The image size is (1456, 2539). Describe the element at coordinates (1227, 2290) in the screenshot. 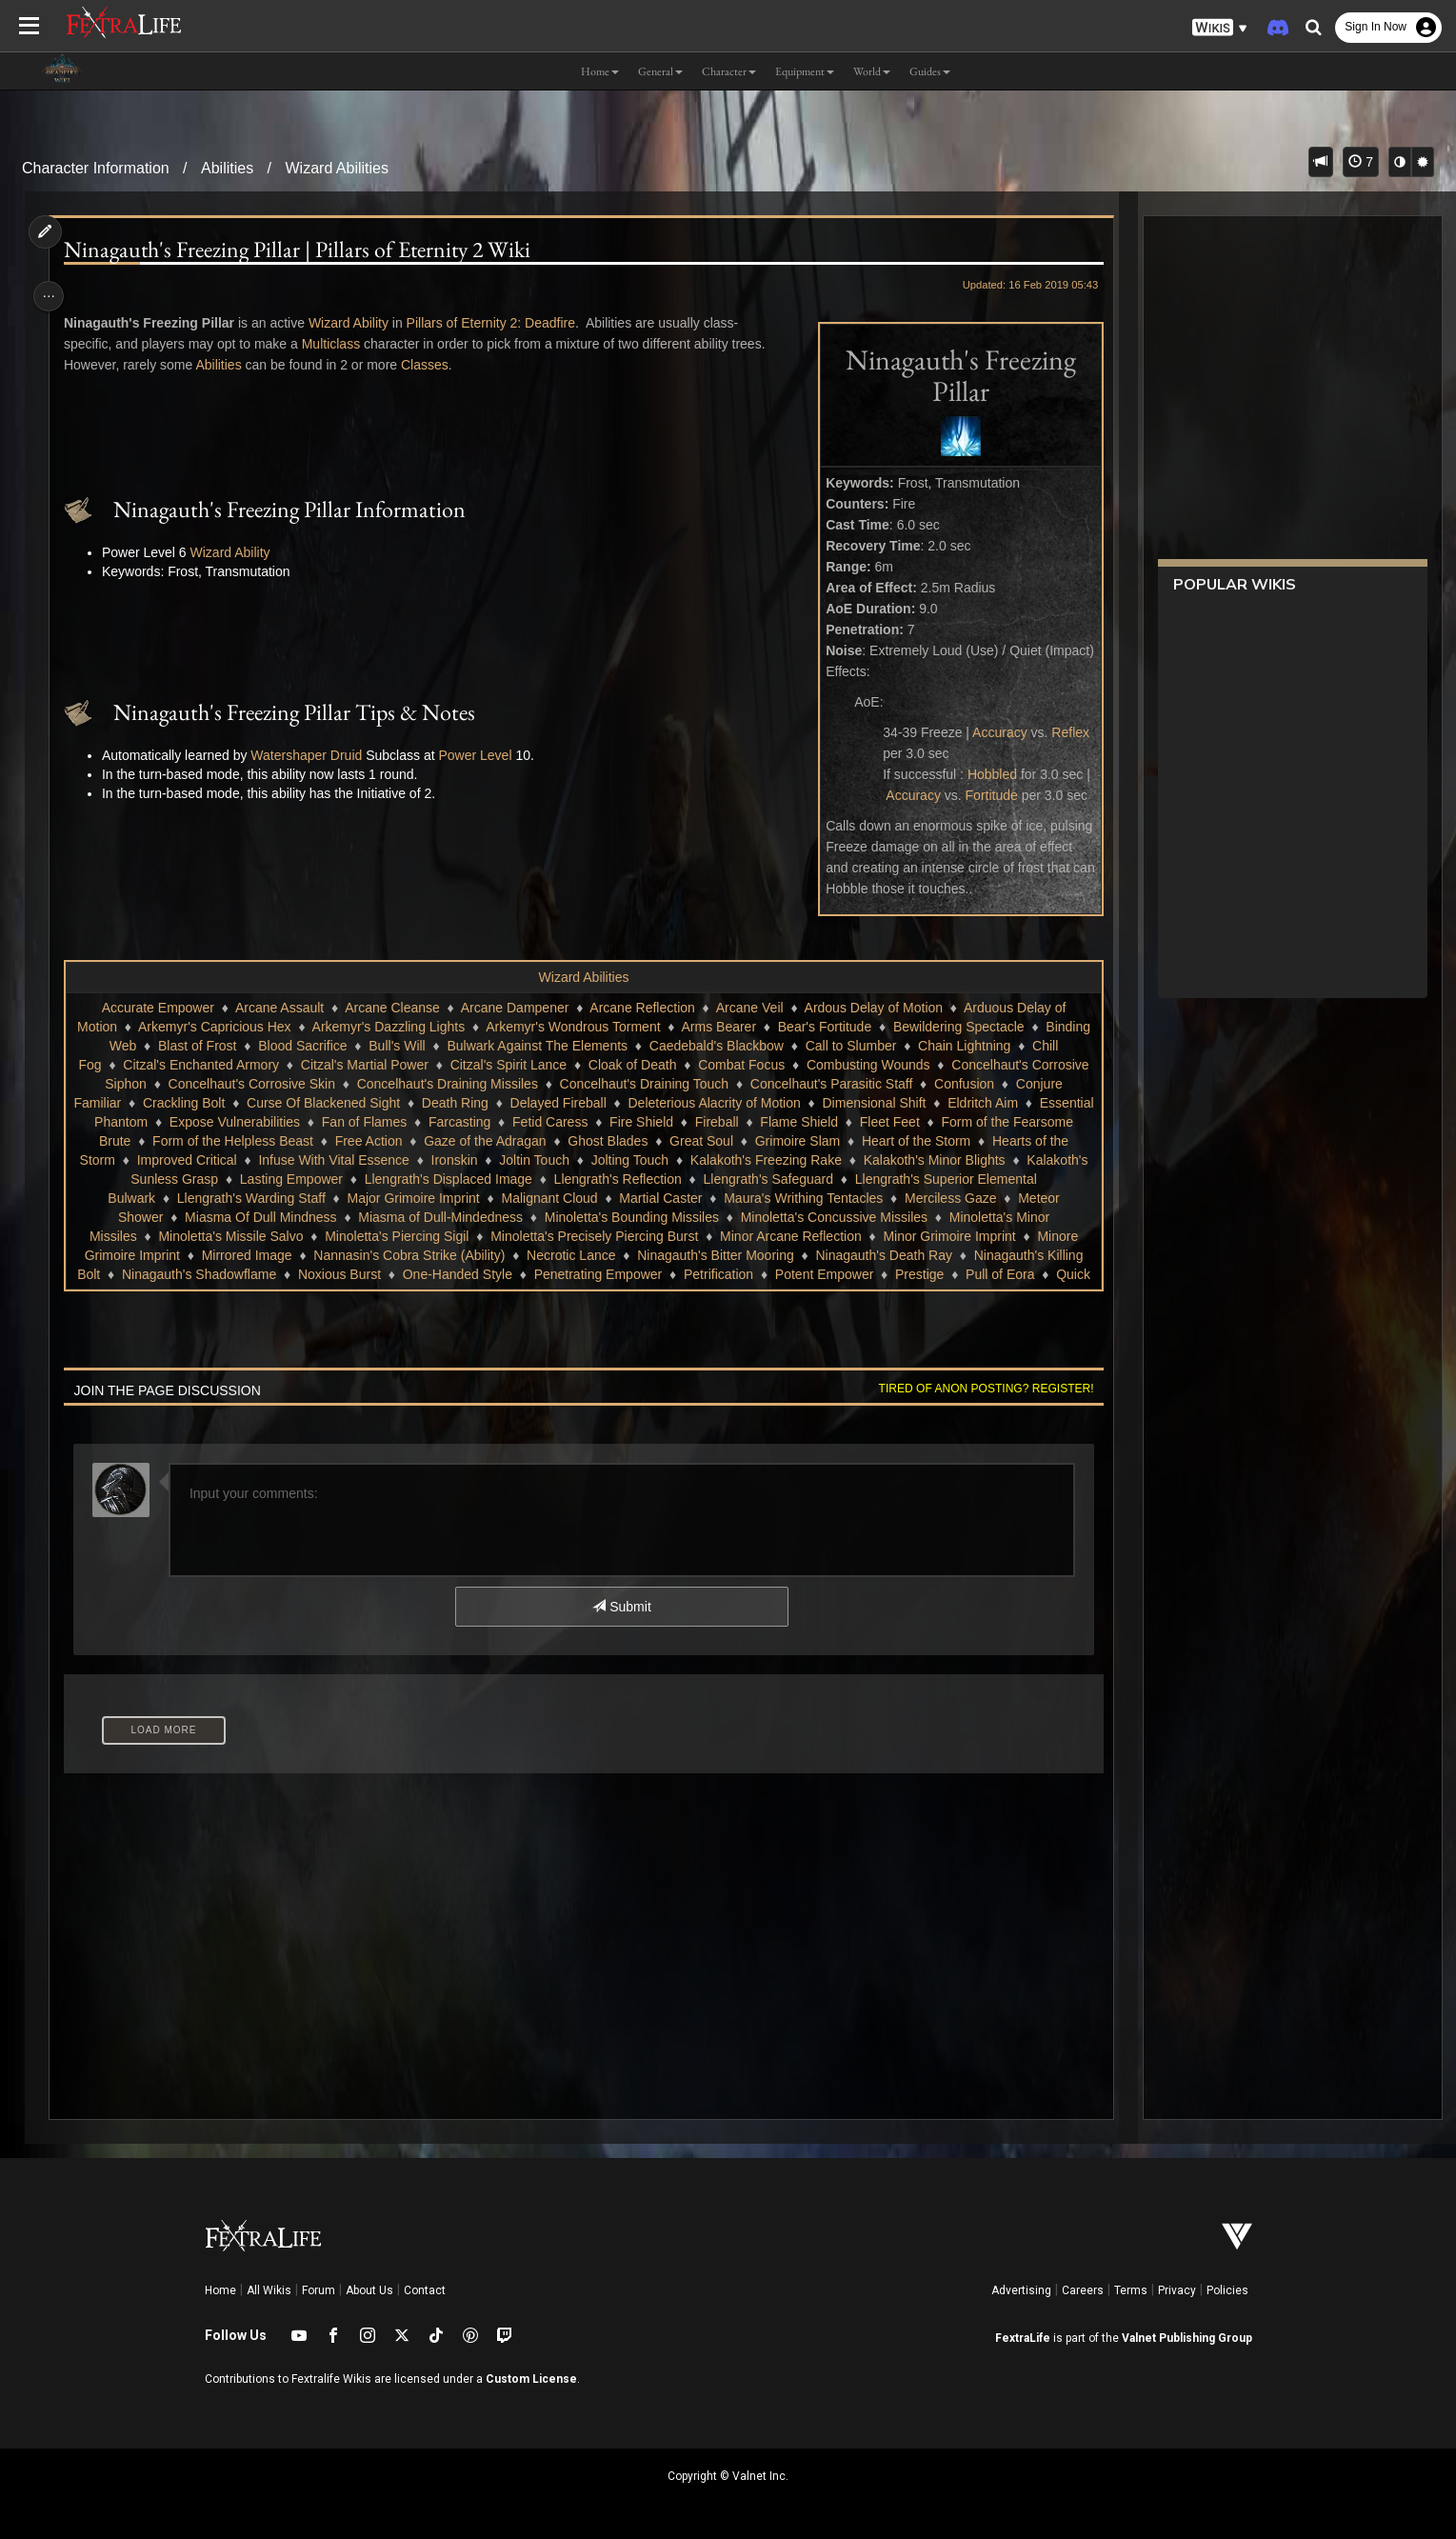

I see `Policies` at that location.